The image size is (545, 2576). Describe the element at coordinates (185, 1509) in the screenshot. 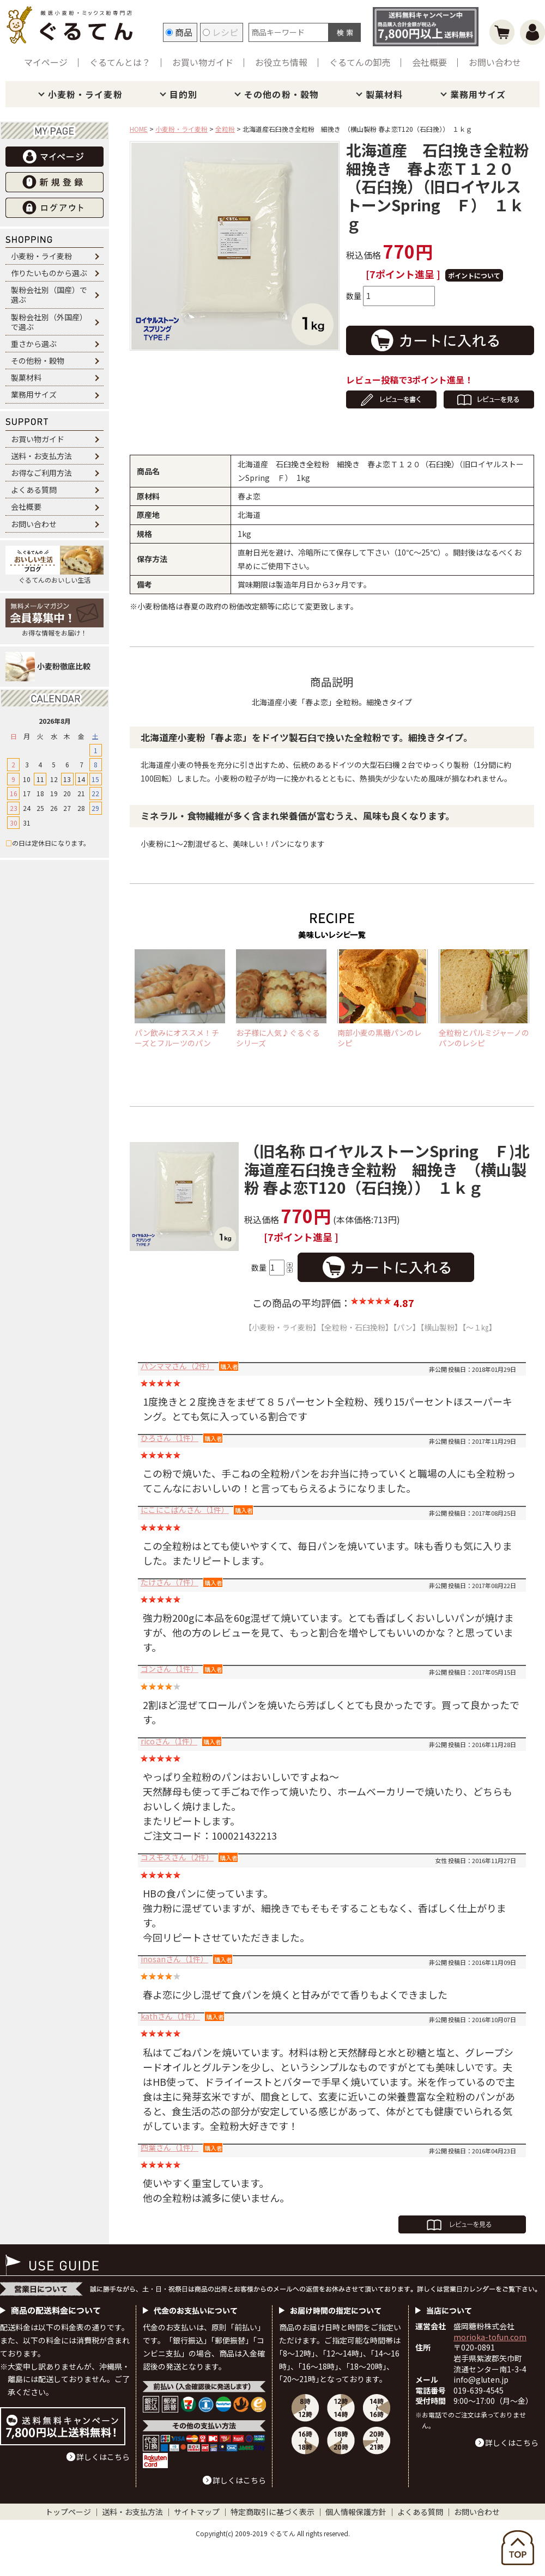

I see `にこにこぱんさん（1件）` at that location.